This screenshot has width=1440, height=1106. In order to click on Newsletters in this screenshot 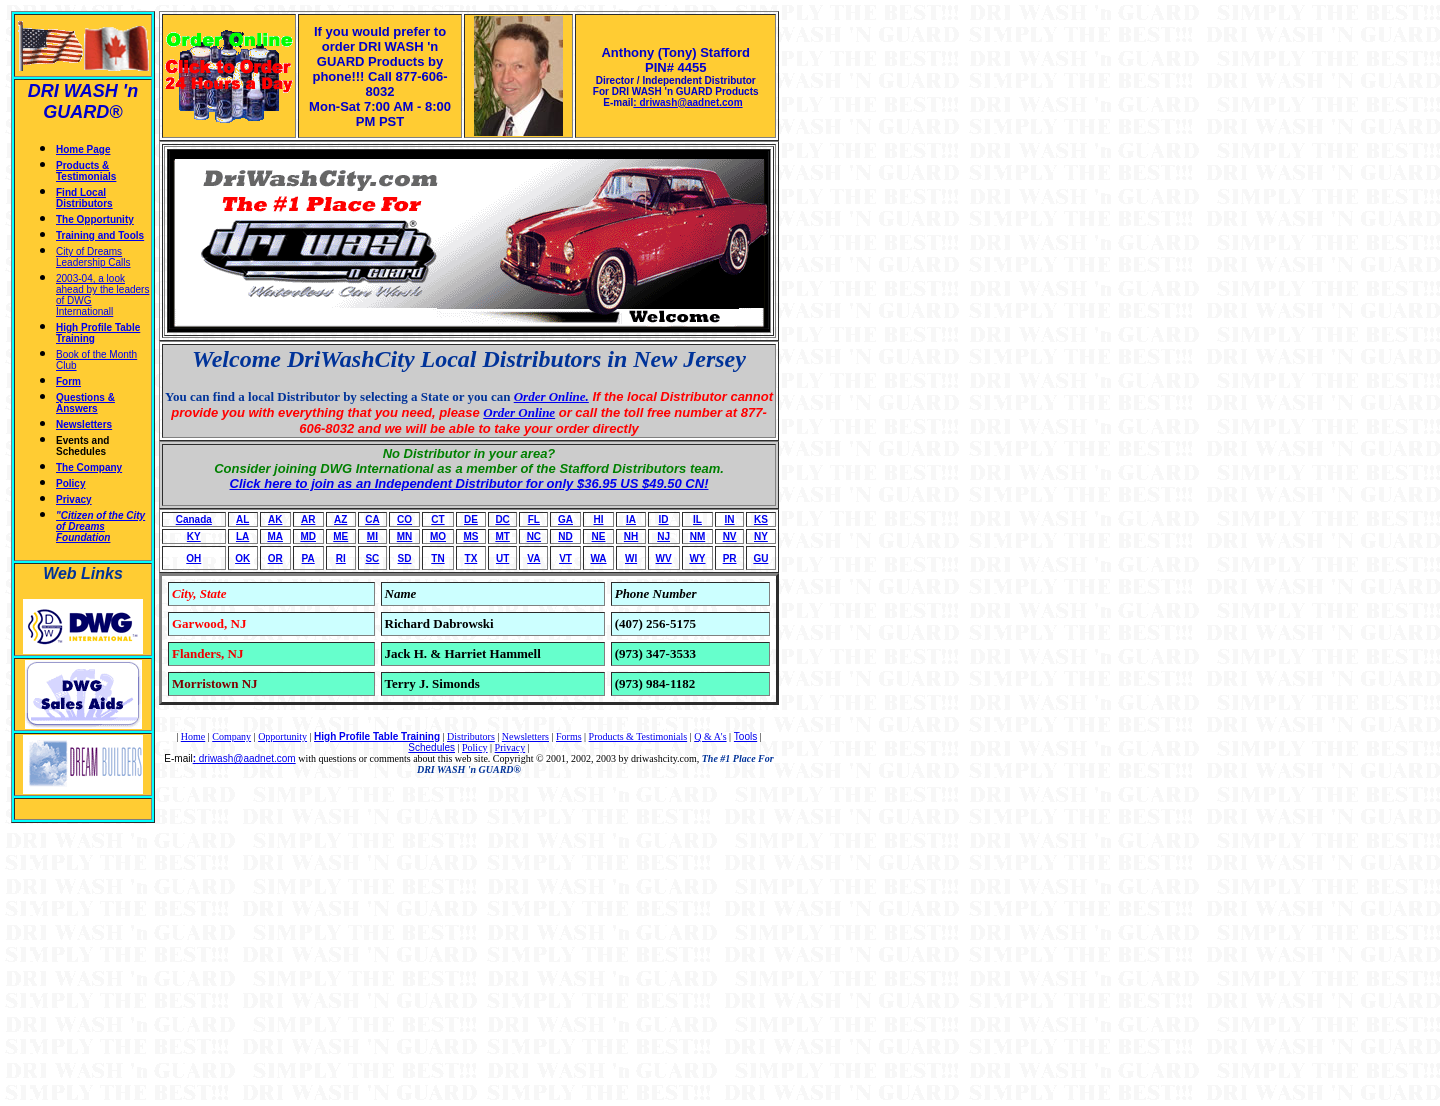, I will do `click(84, 424)`.